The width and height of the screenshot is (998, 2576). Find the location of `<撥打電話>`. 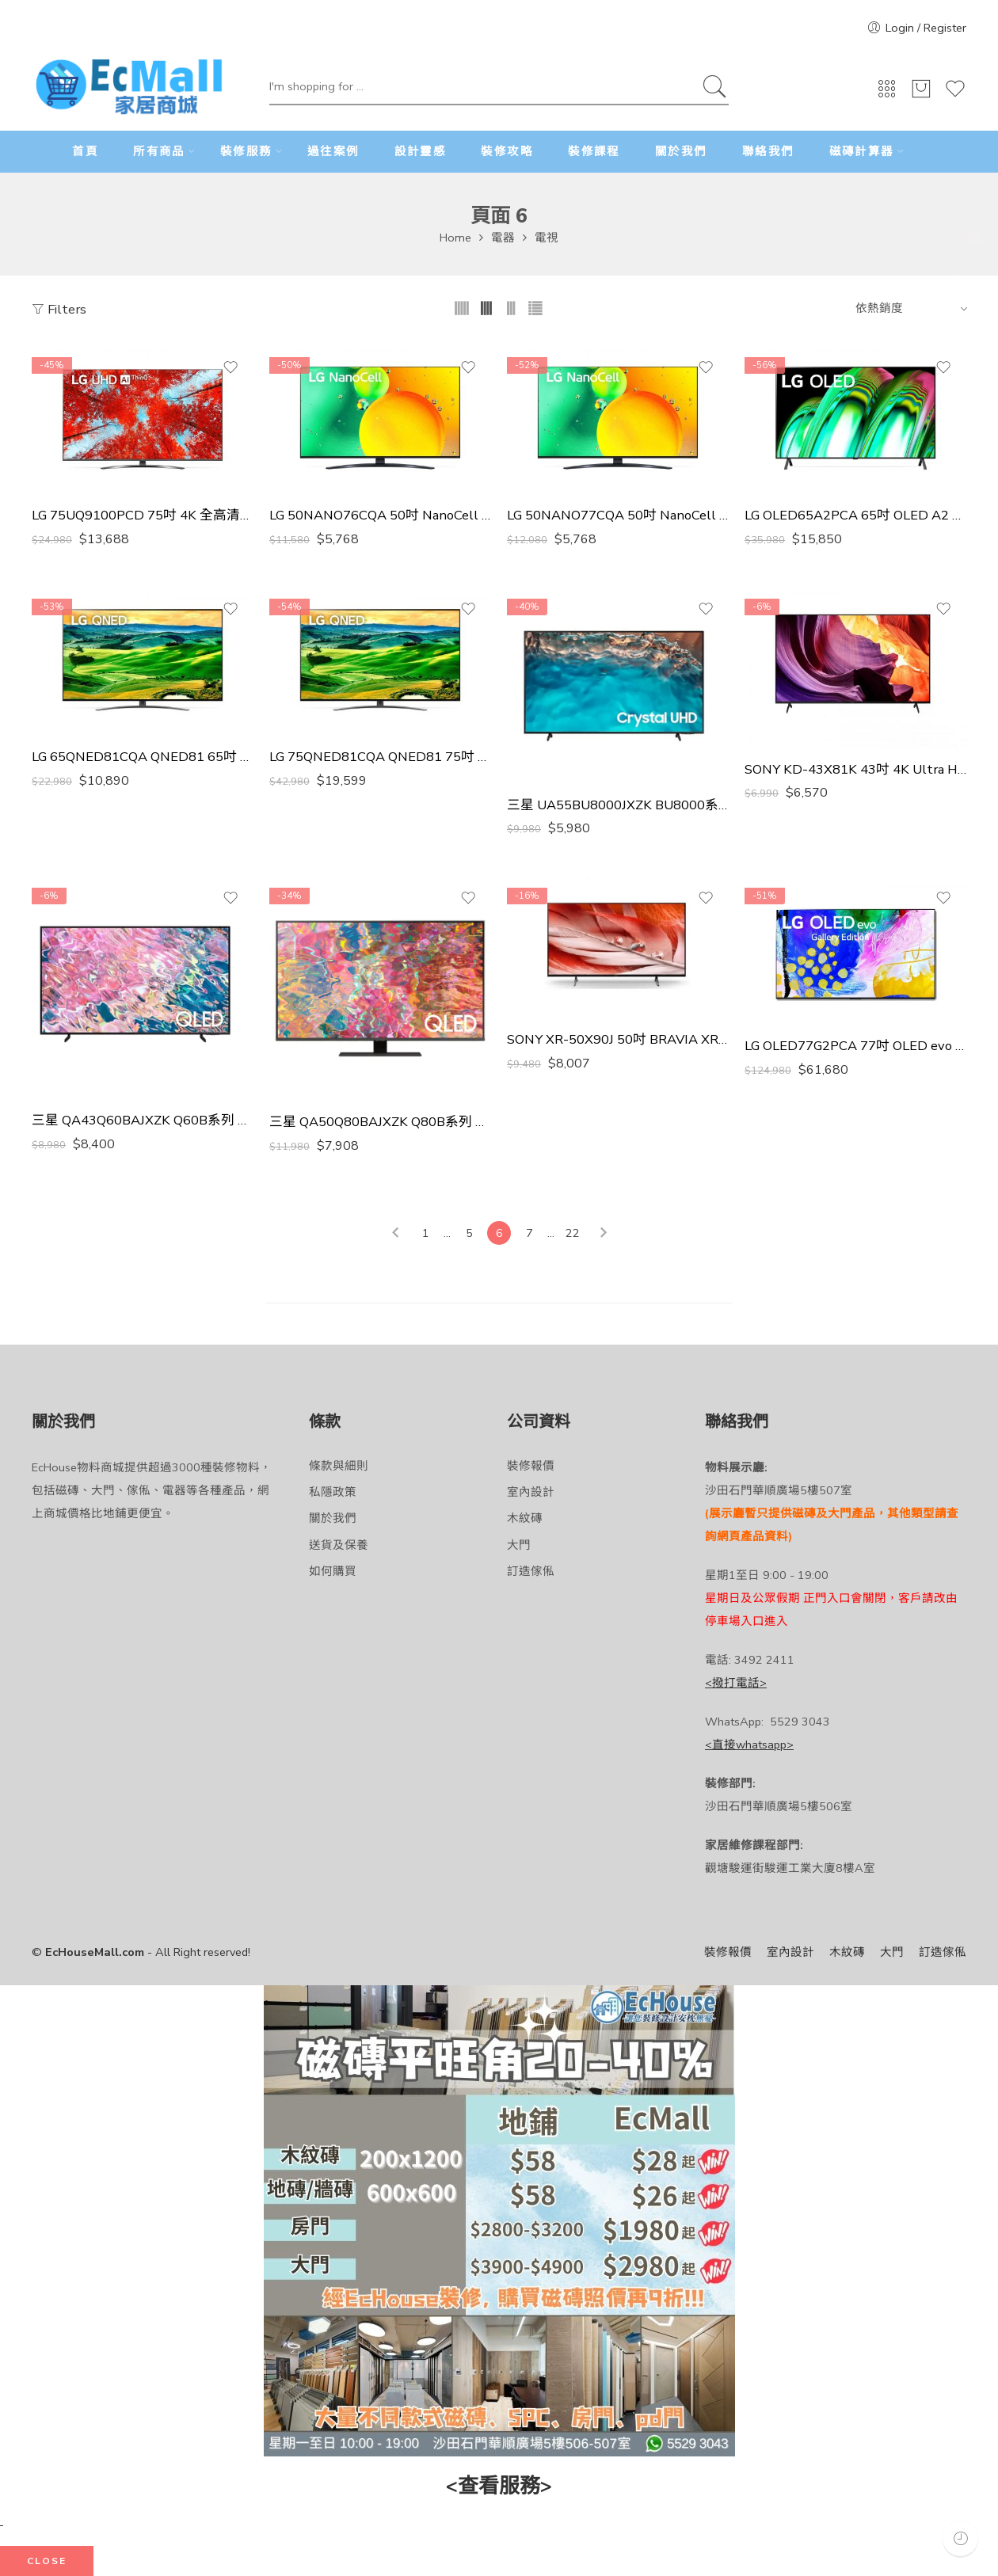

<撥打電話> is located at coordinates (736, 1683).